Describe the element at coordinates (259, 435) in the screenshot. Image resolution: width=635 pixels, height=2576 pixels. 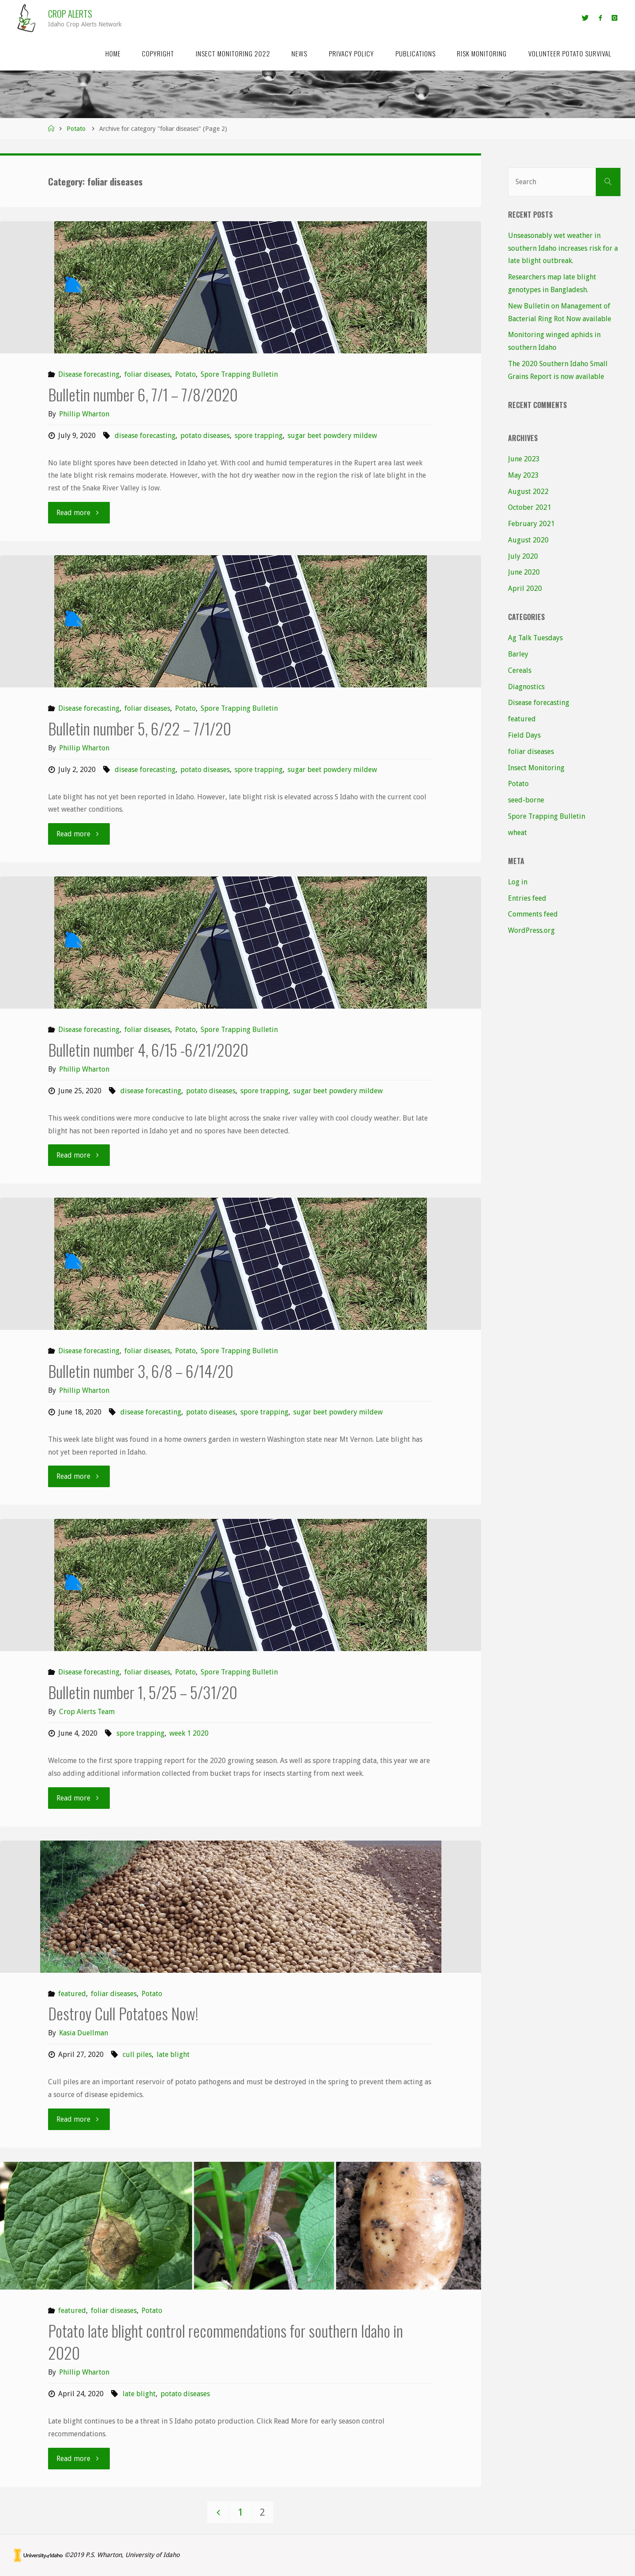
I see `spore trapping` at that location.